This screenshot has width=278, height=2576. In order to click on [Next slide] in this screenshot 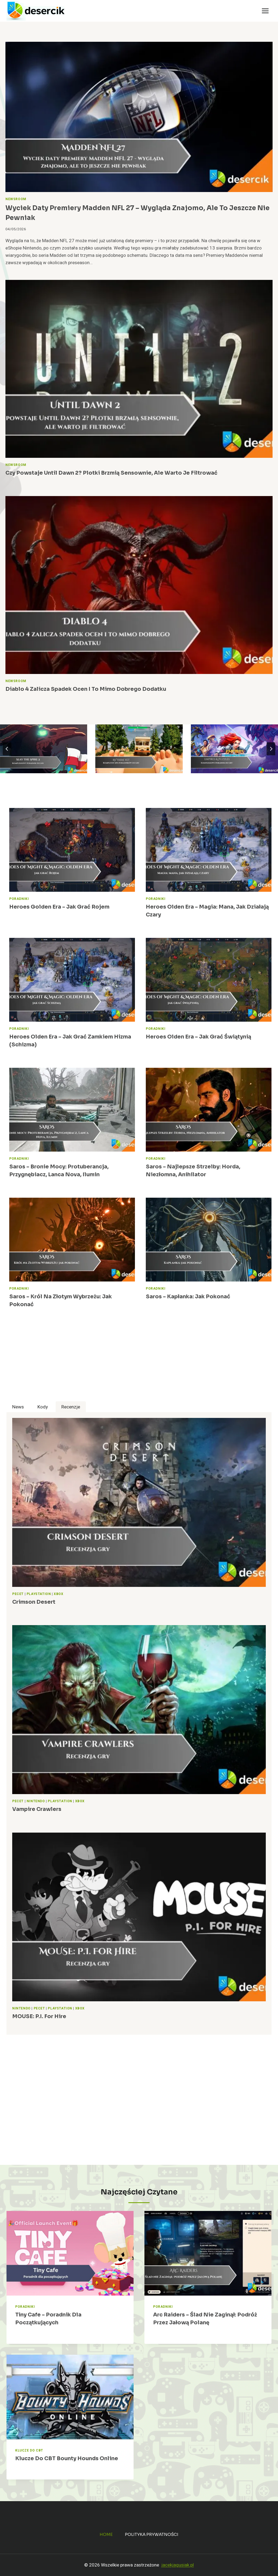, I will do `click(271, 748)`.